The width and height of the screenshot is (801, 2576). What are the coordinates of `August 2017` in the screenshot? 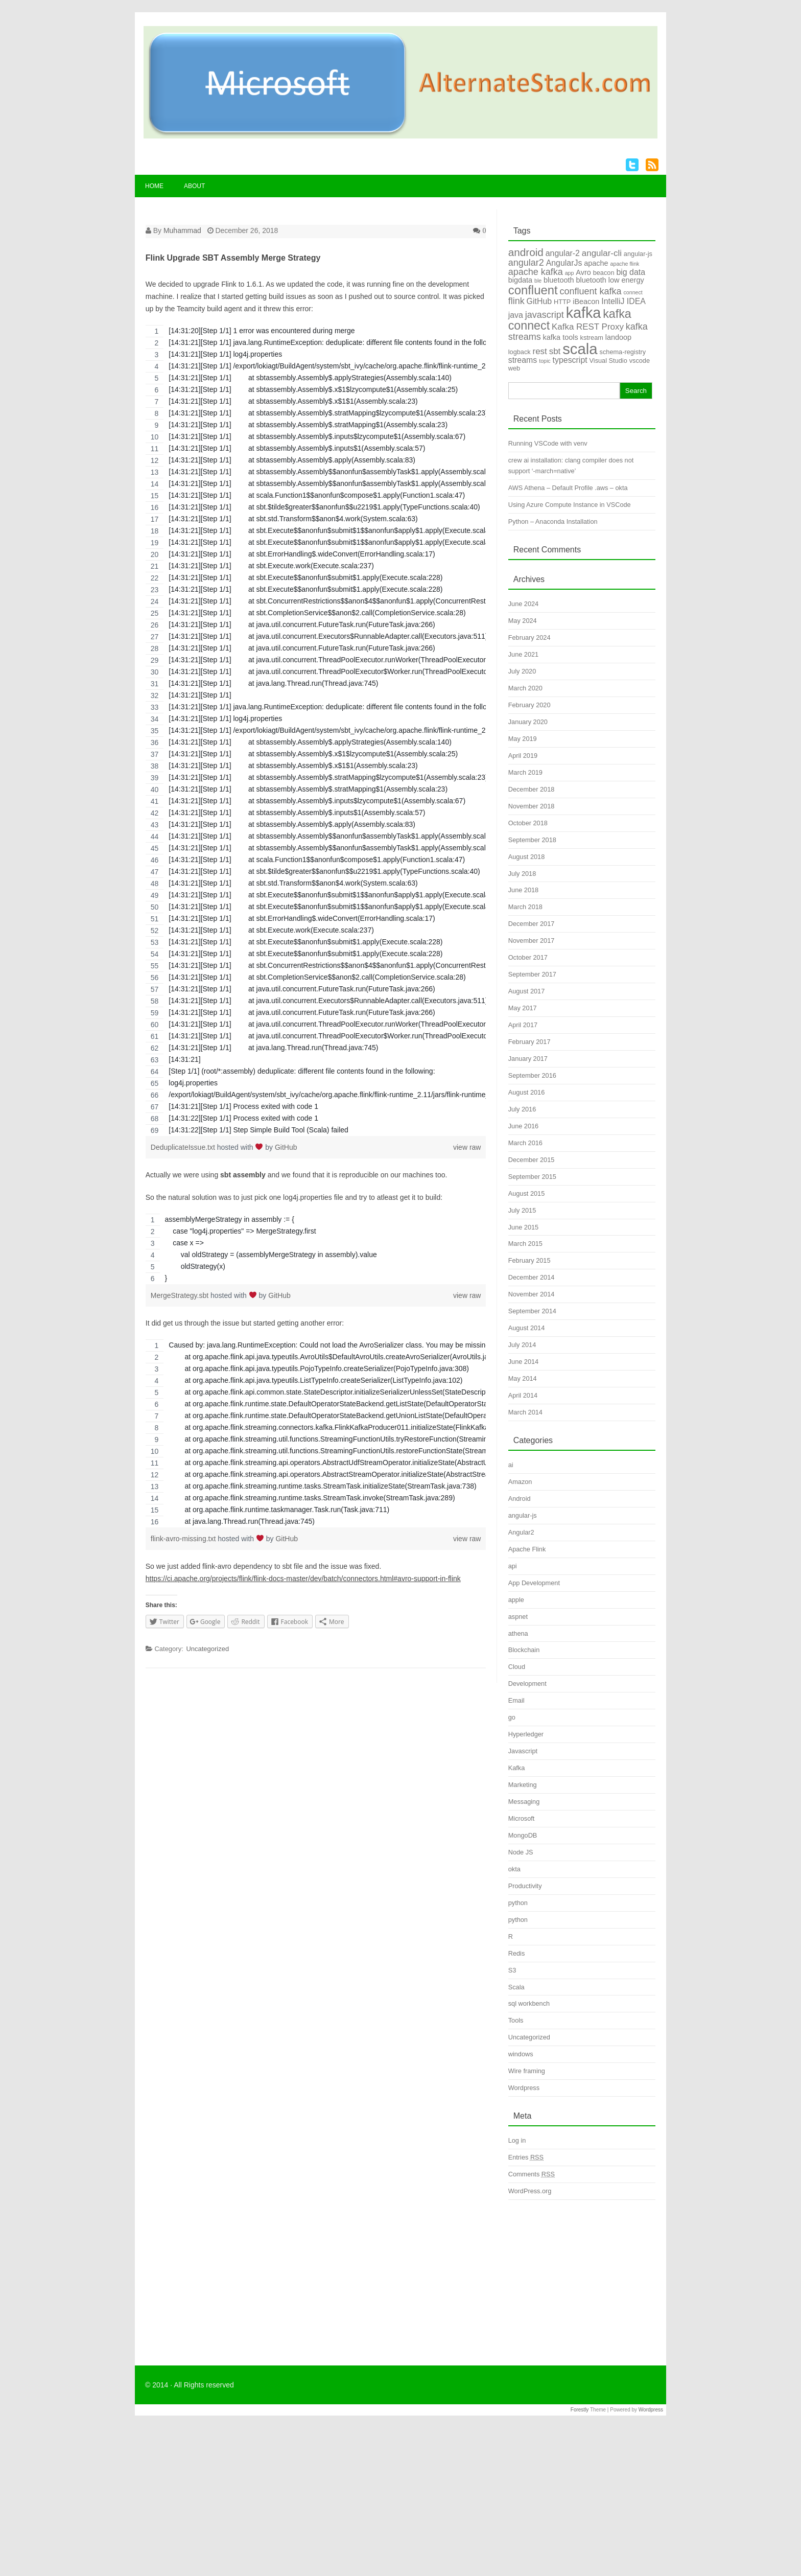 It's located at (526, 991).